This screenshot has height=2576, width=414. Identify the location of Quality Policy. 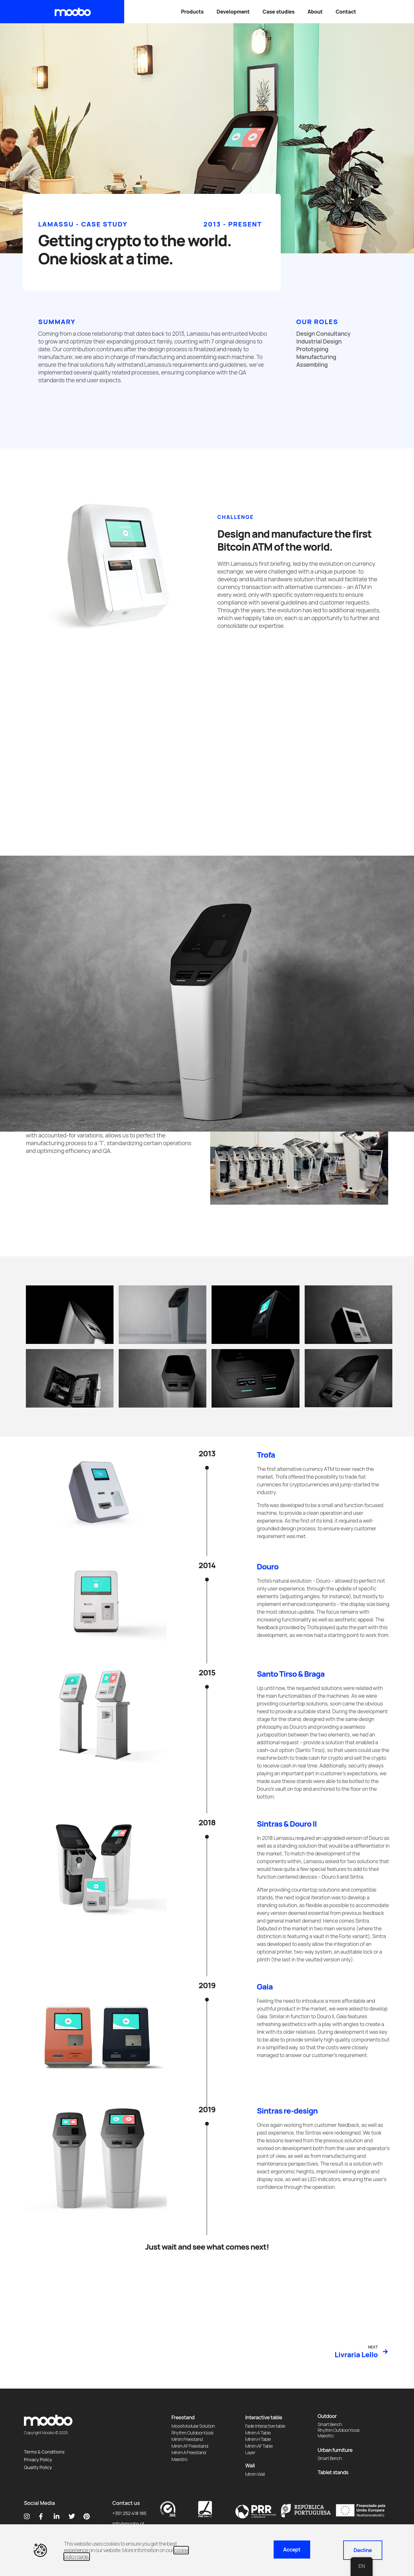
(38, 2467).